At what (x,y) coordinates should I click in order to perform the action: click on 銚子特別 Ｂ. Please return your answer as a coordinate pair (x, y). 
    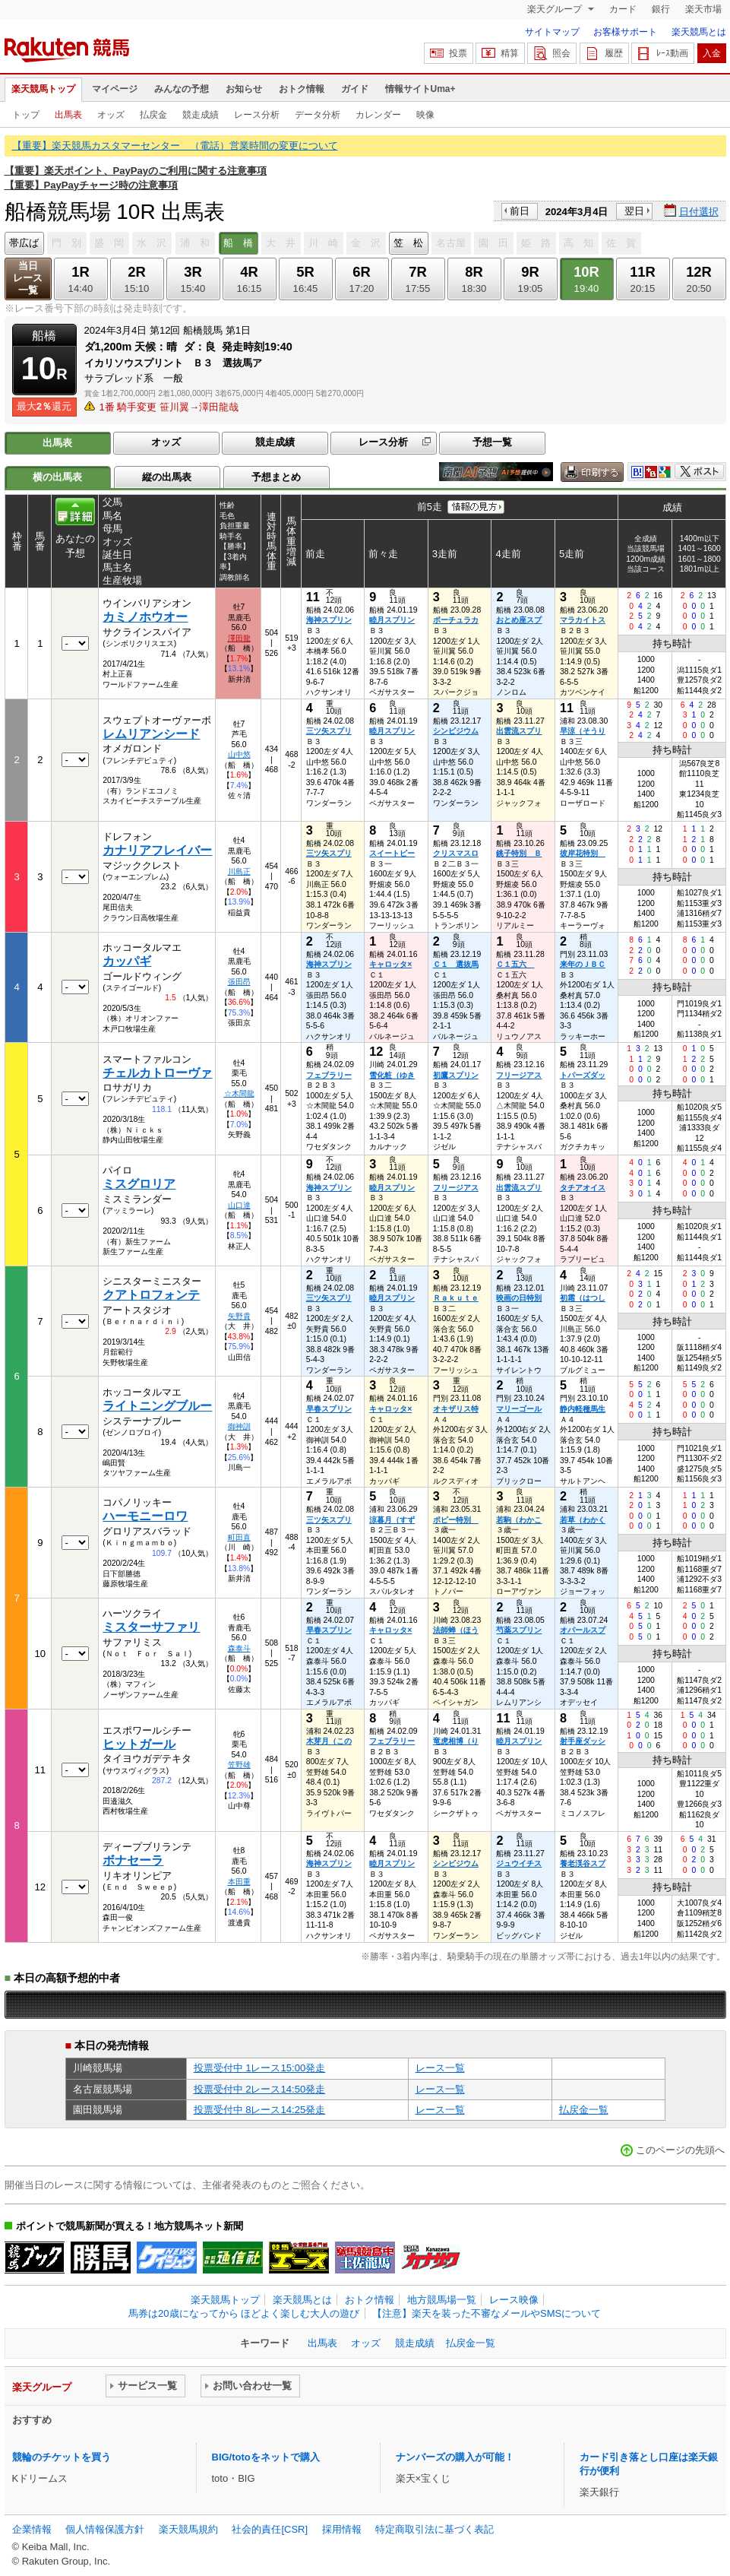
    Looking at the image, I should click on (519, 853).